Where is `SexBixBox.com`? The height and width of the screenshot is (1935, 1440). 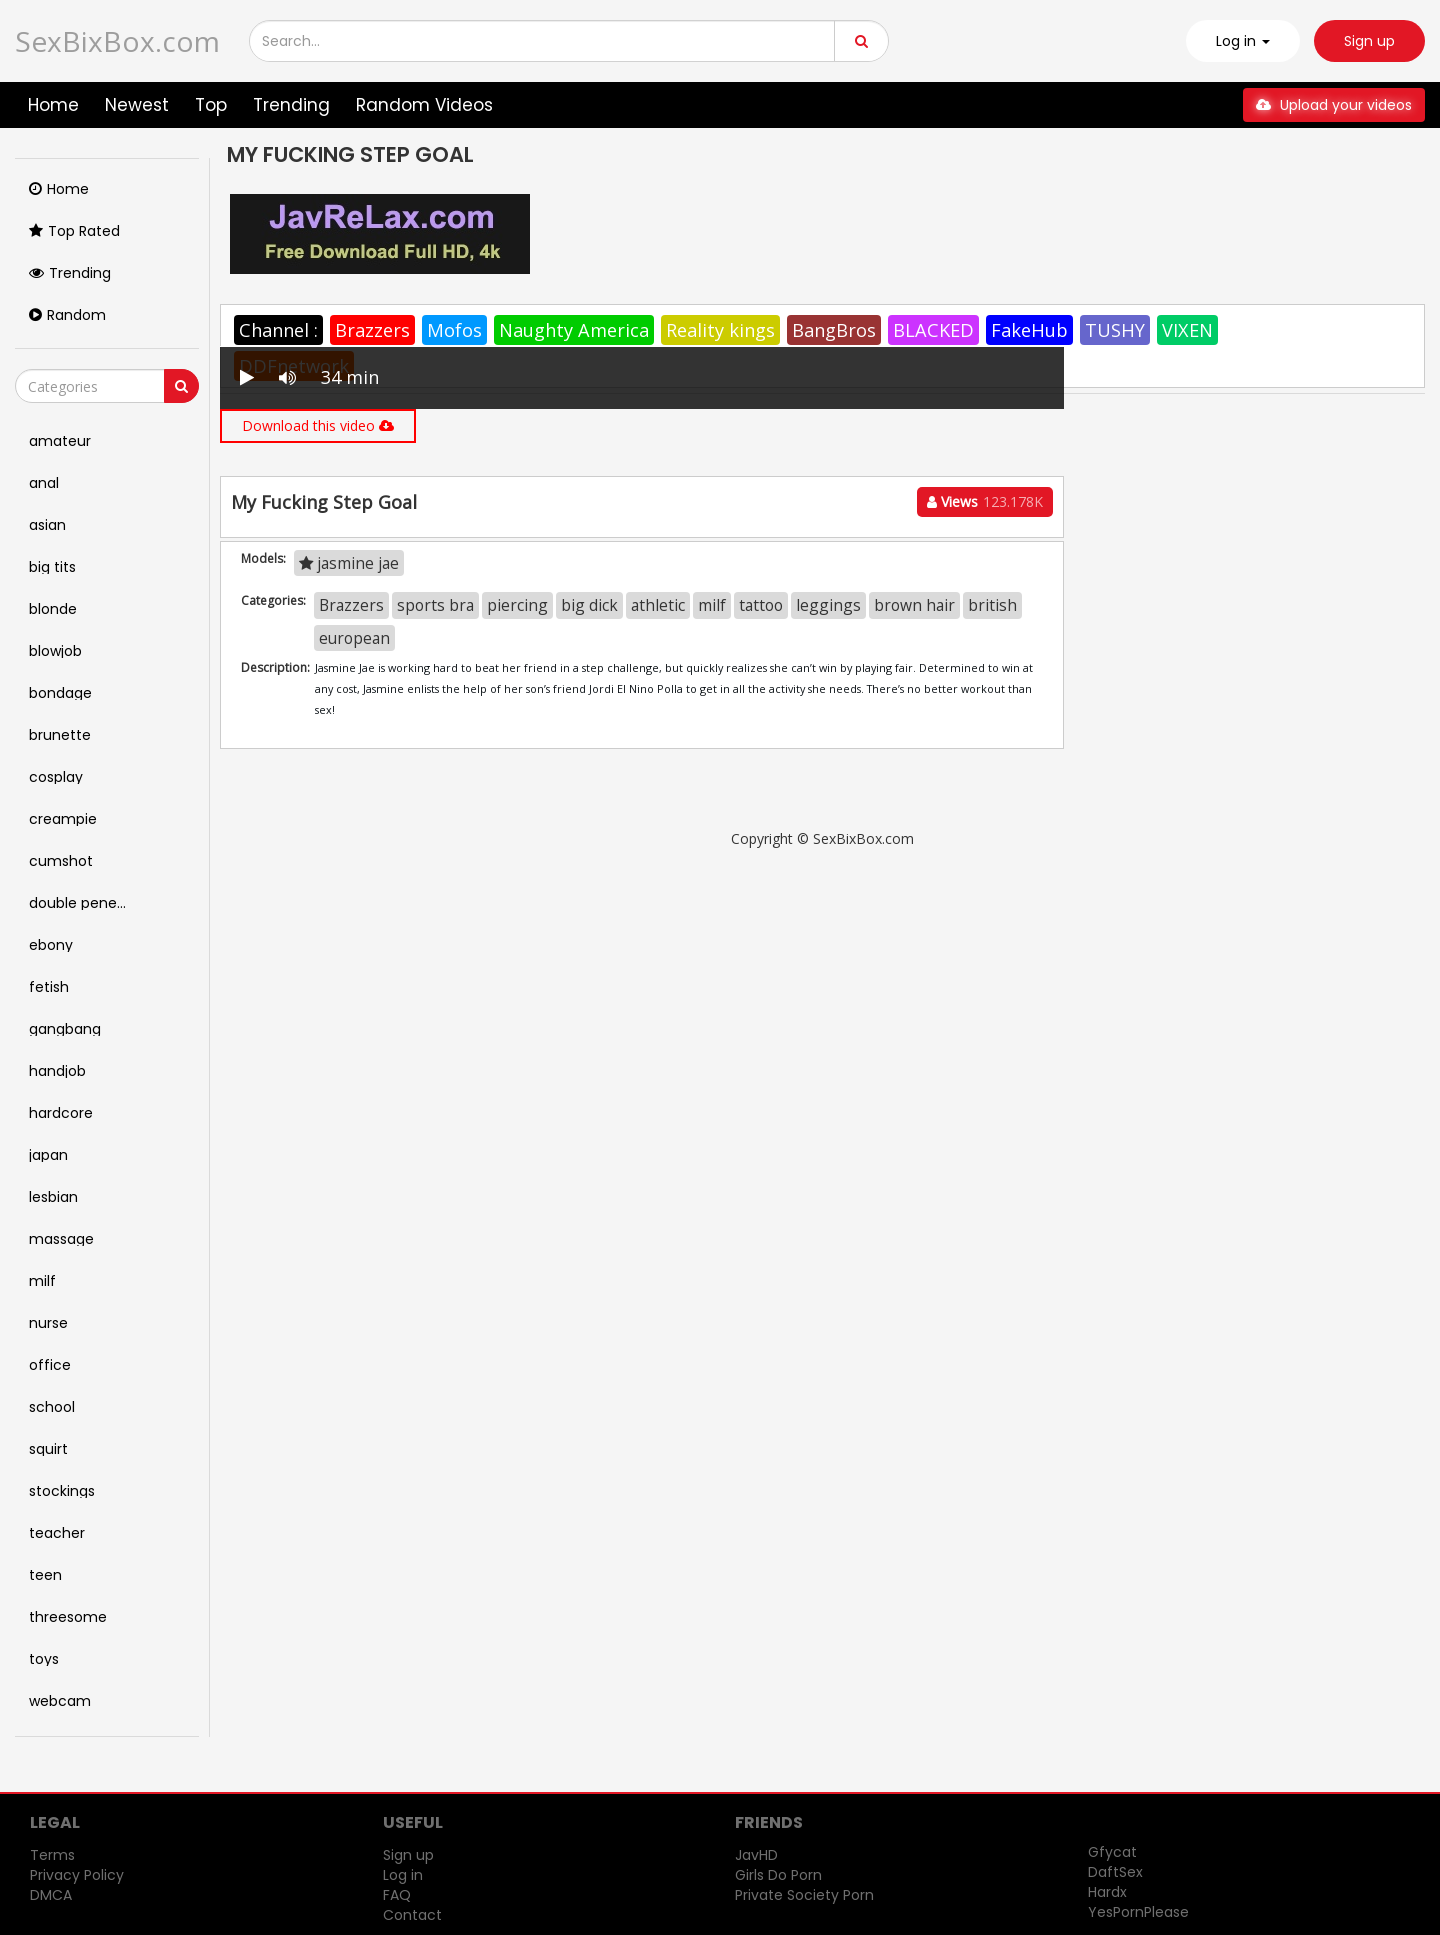
SexBixBox.com is located at coordinates (117, 41).